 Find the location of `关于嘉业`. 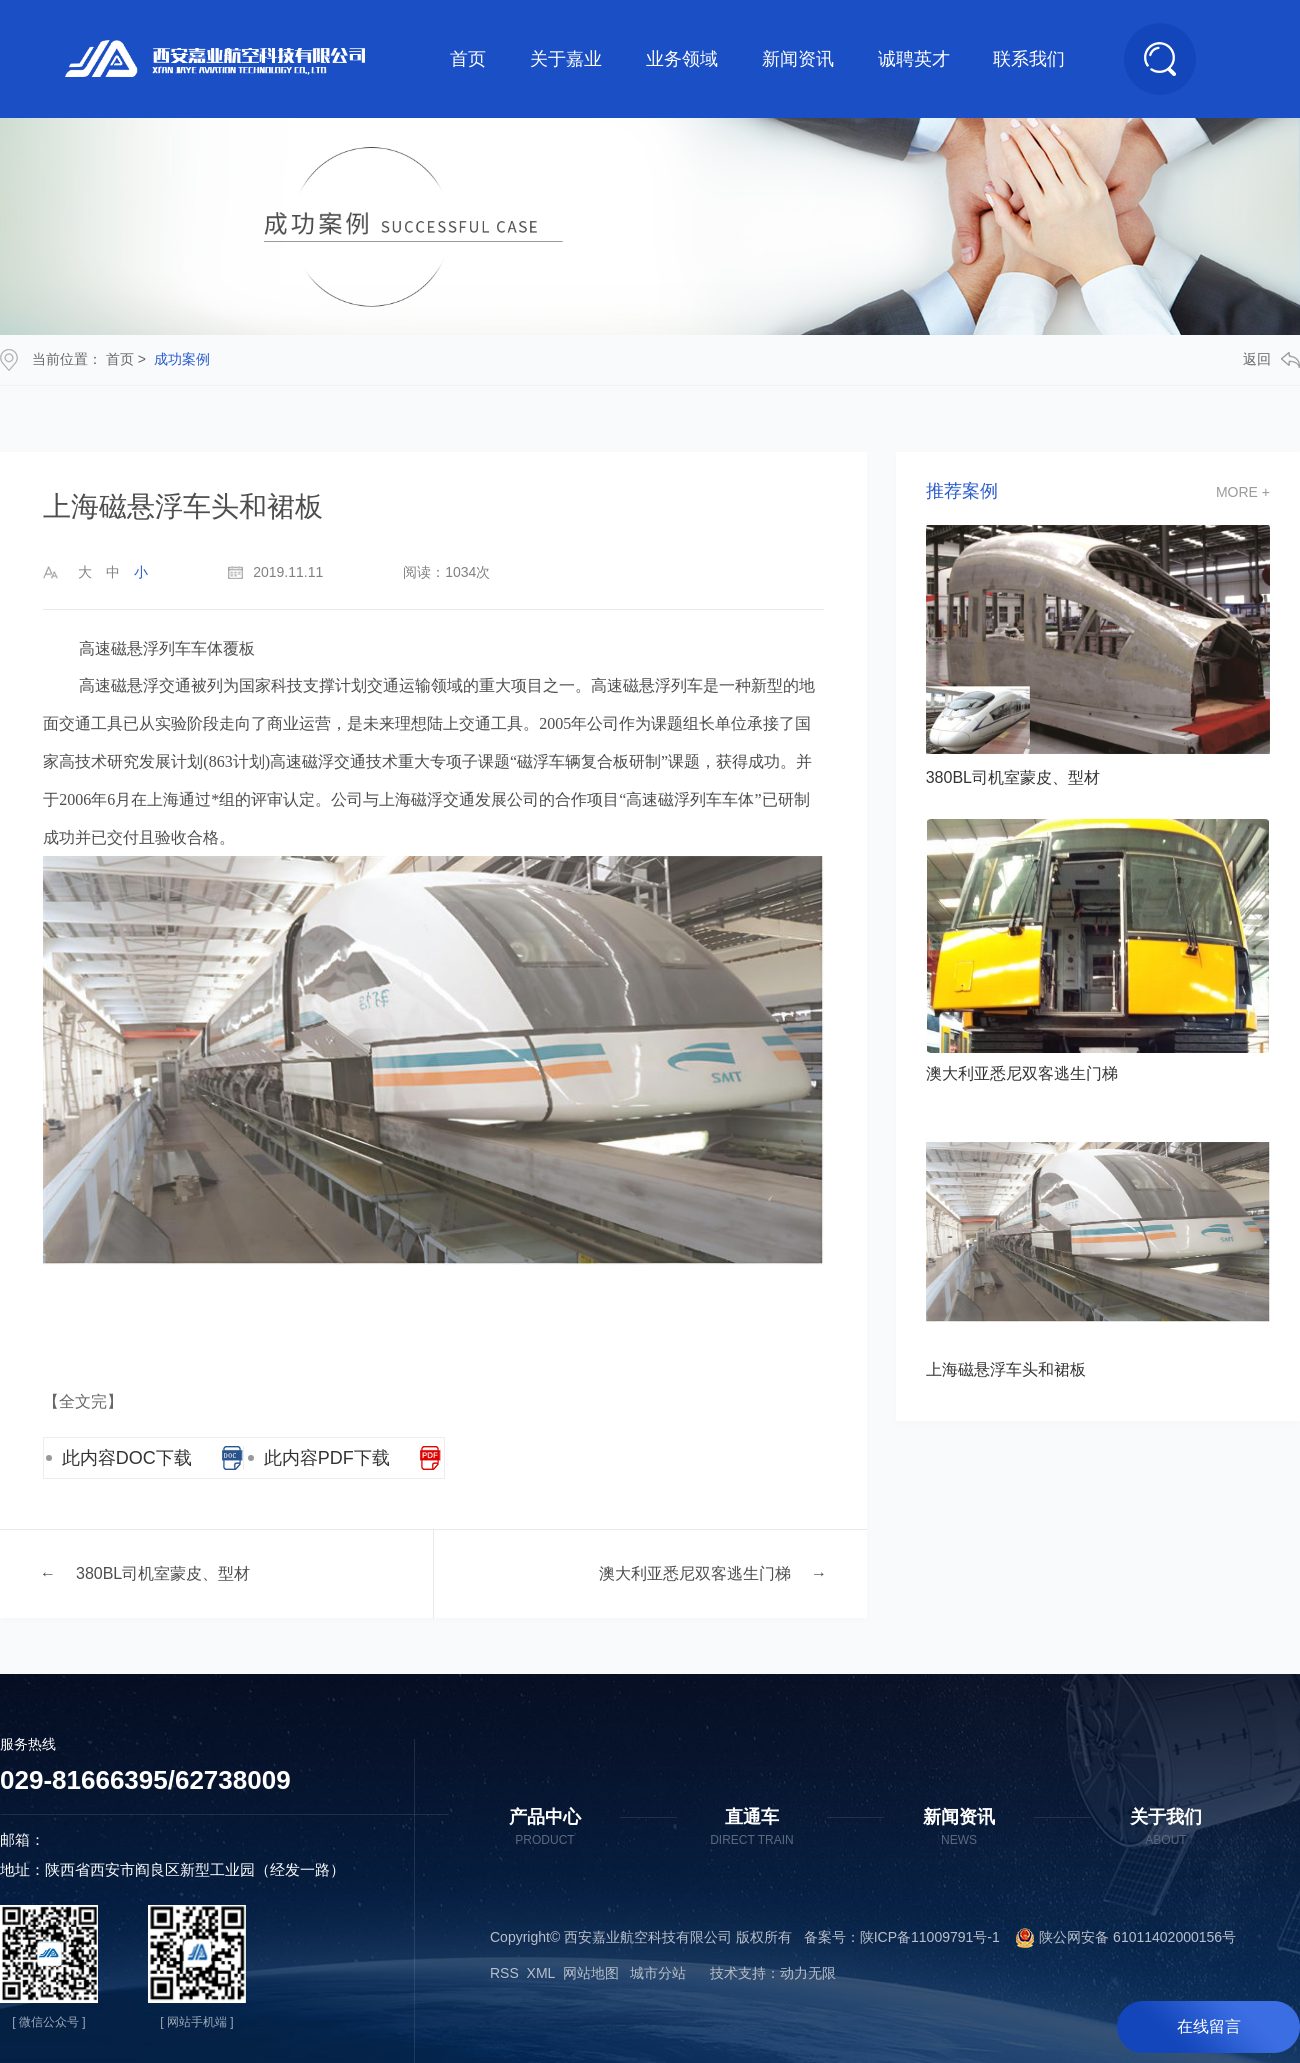

关于嘉业 is located at coordinates (566, 59).